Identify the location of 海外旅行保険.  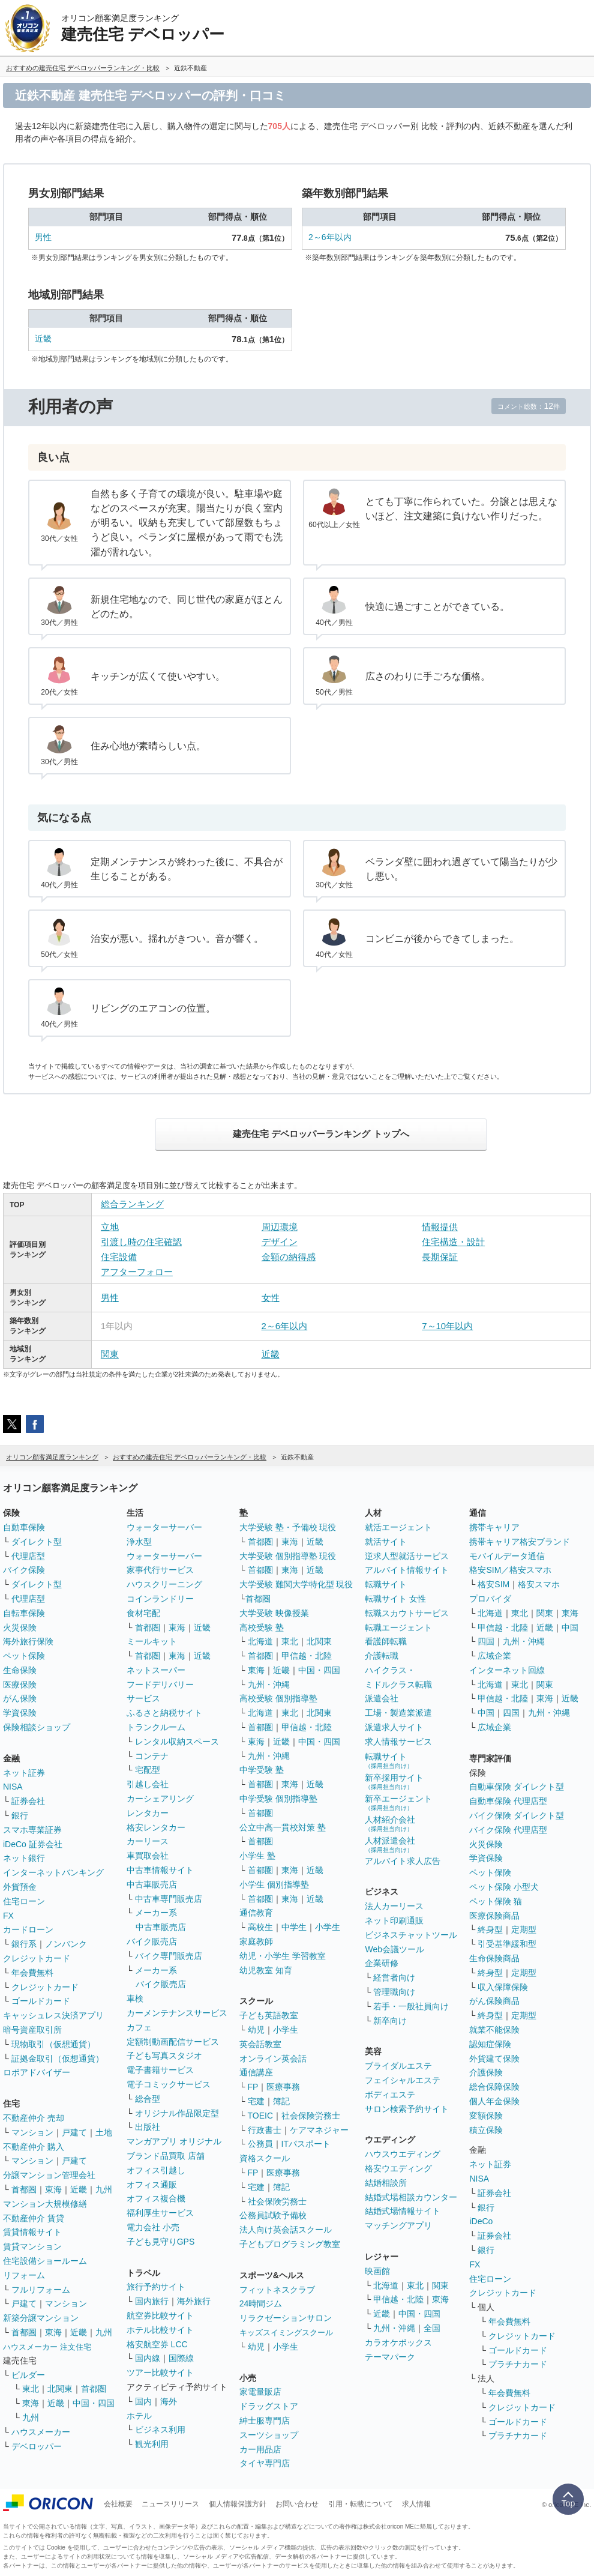
(28, 1641).